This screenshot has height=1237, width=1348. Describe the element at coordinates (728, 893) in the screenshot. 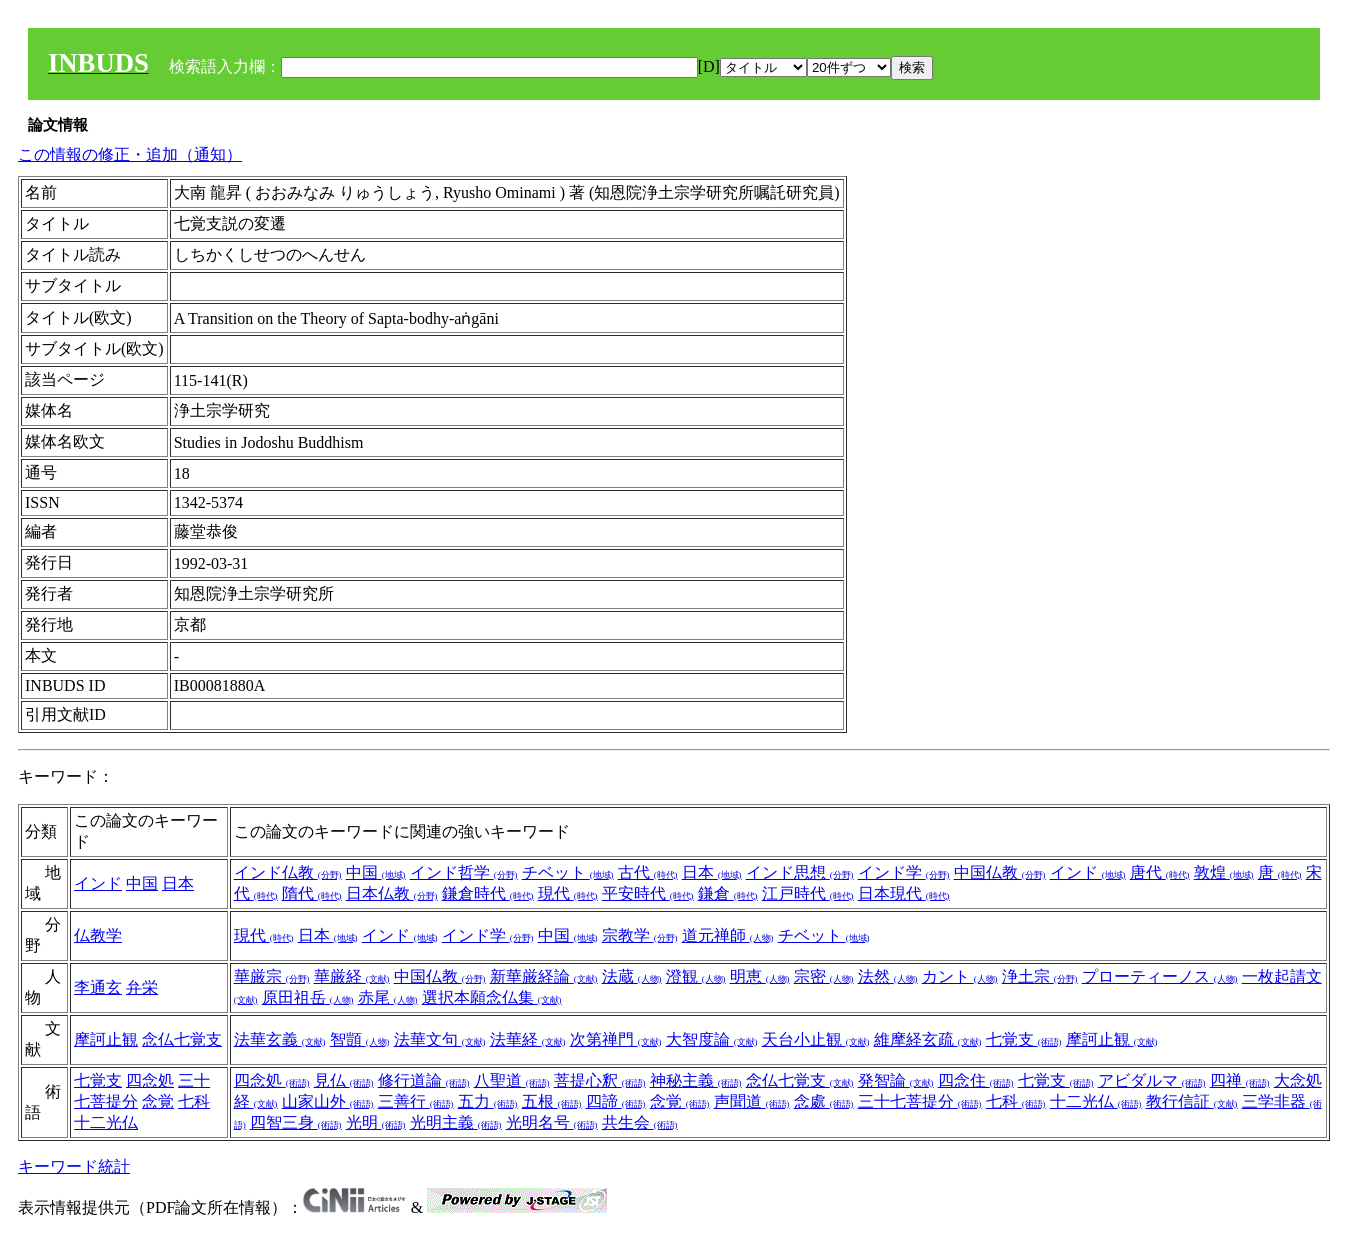

I see `鎌倉` at that location.